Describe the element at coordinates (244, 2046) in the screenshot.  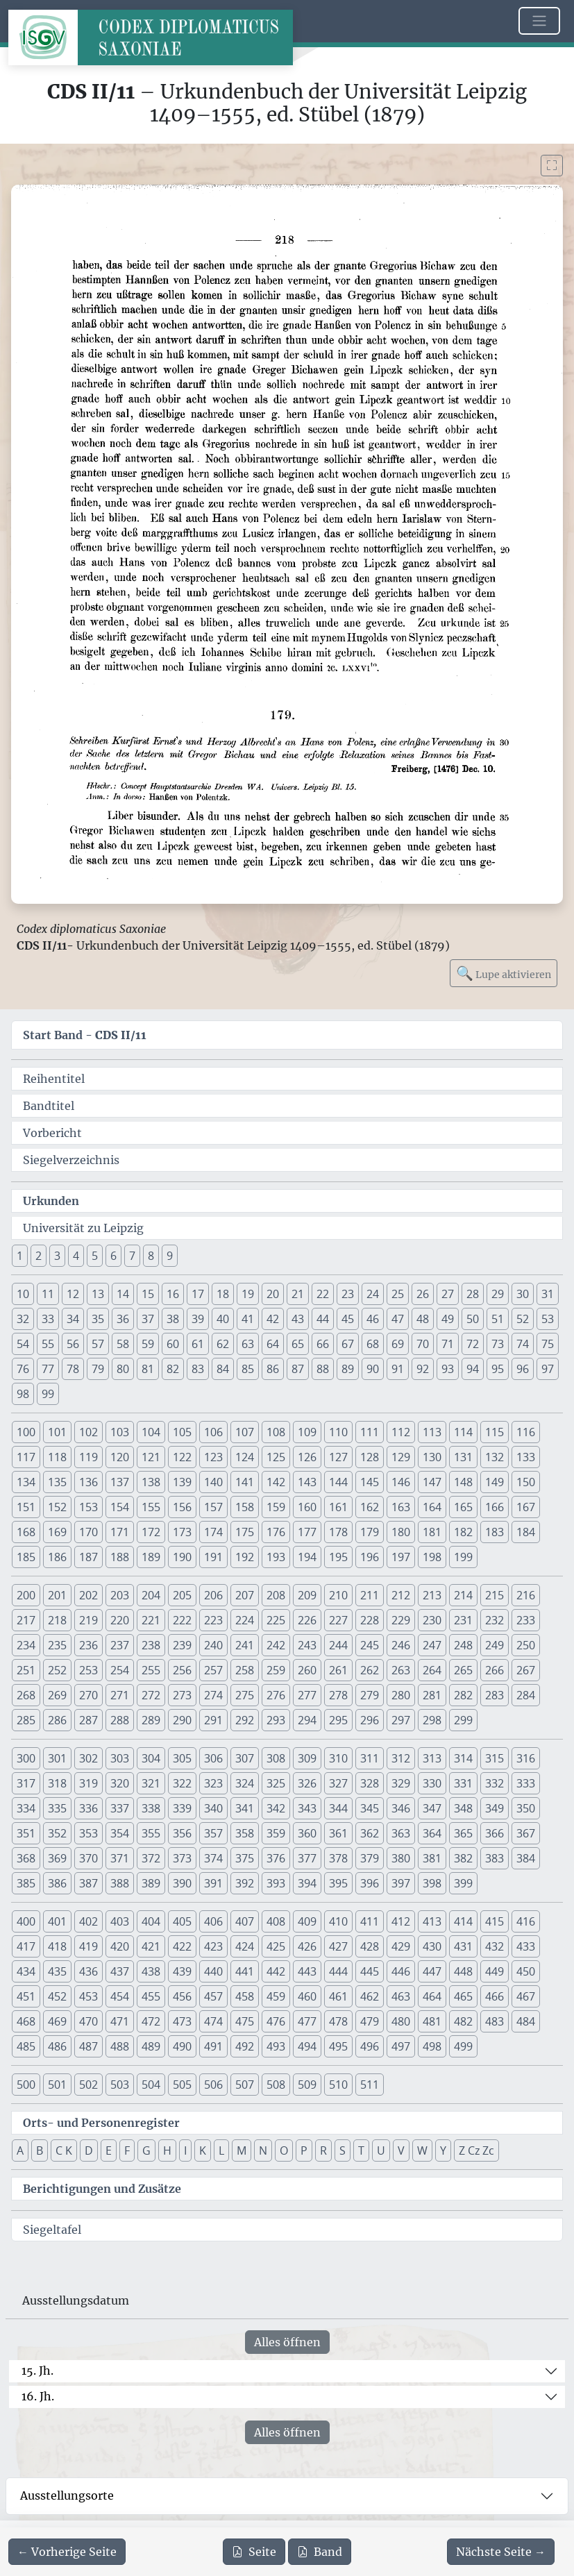
I see `492 [button]` at that location.